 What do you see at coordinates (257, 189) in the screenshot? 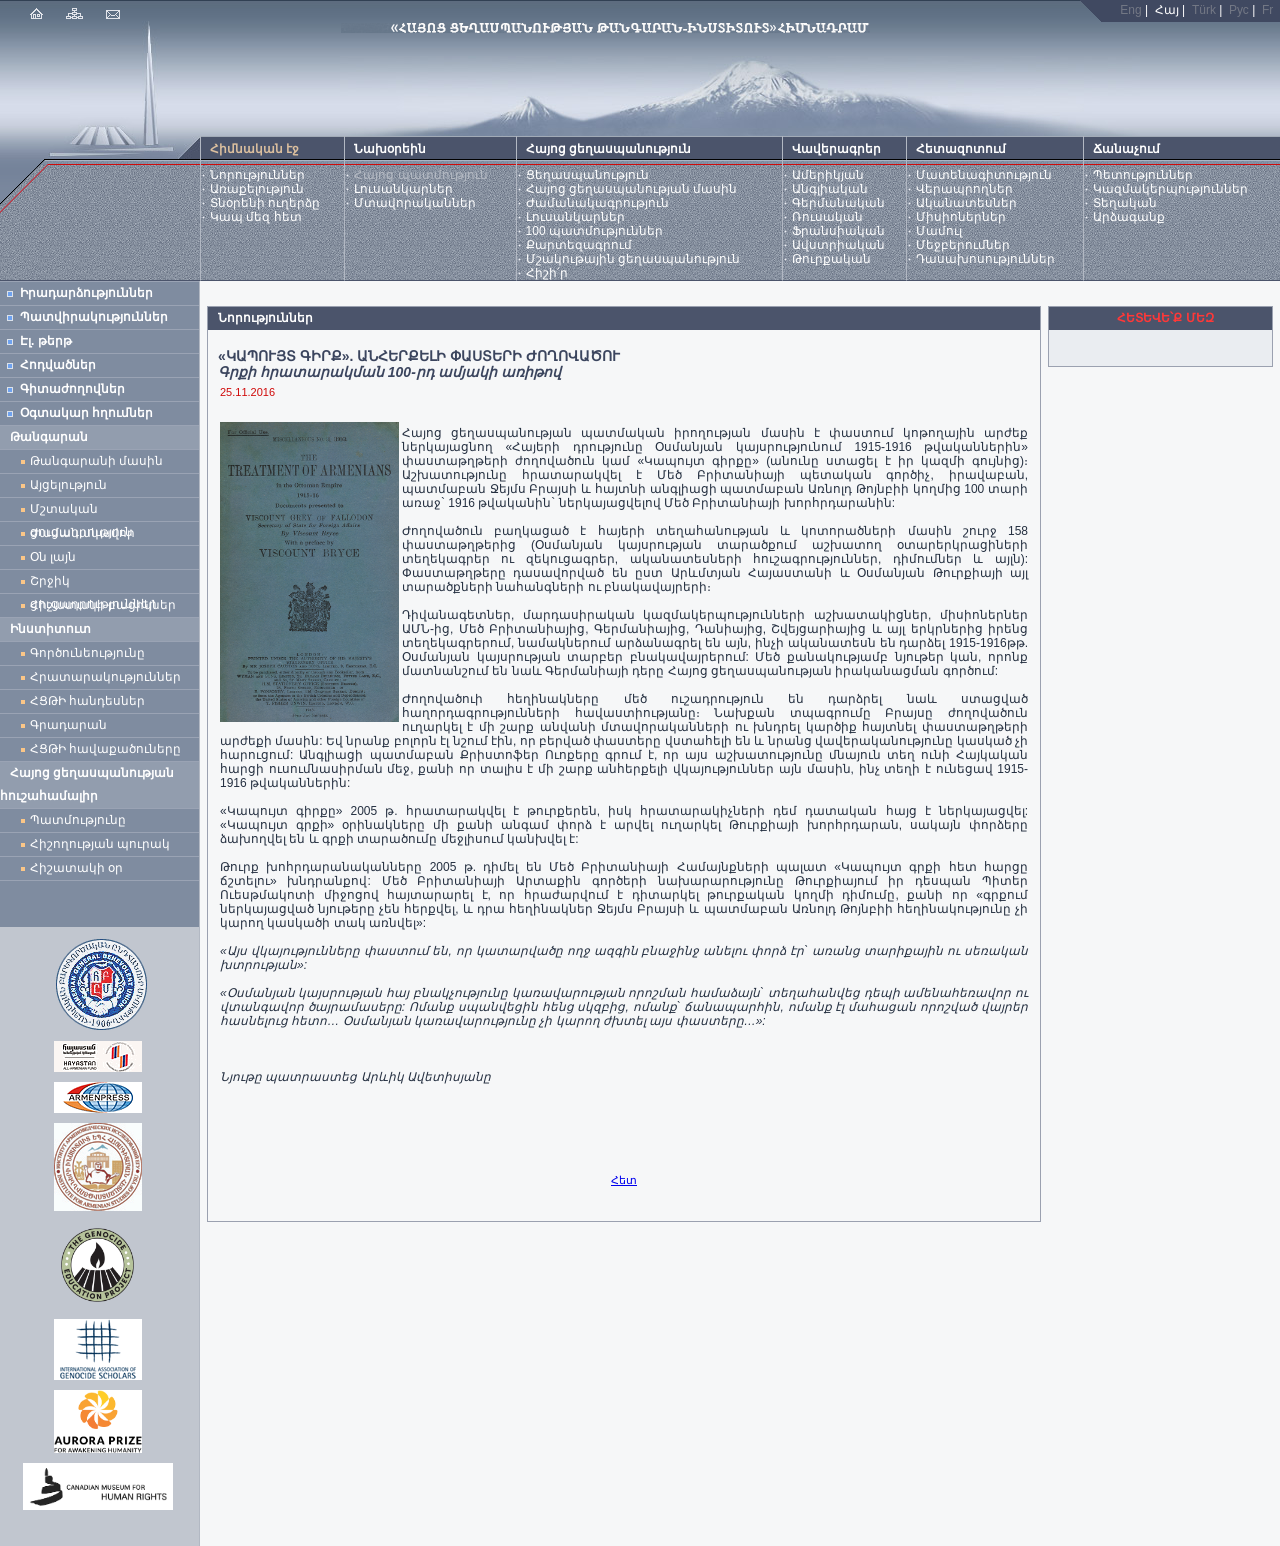
I see `Առաքելություն` at bounding box center [257, 189].